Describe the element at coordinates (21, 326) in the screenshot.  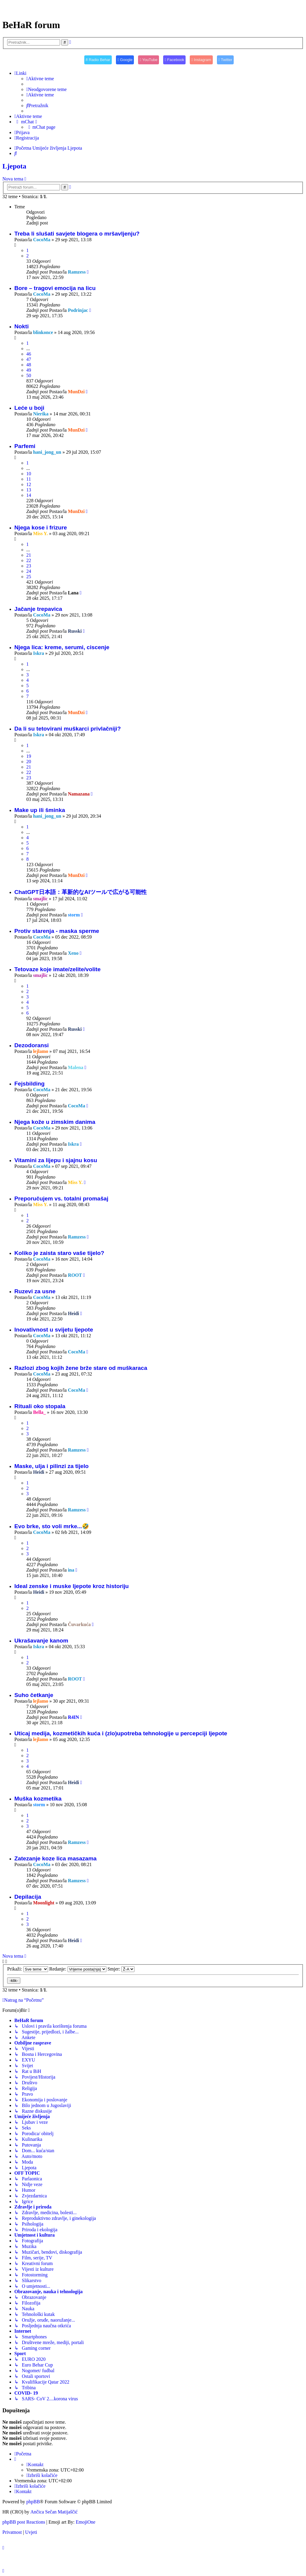
I see `Nokti` at that location.